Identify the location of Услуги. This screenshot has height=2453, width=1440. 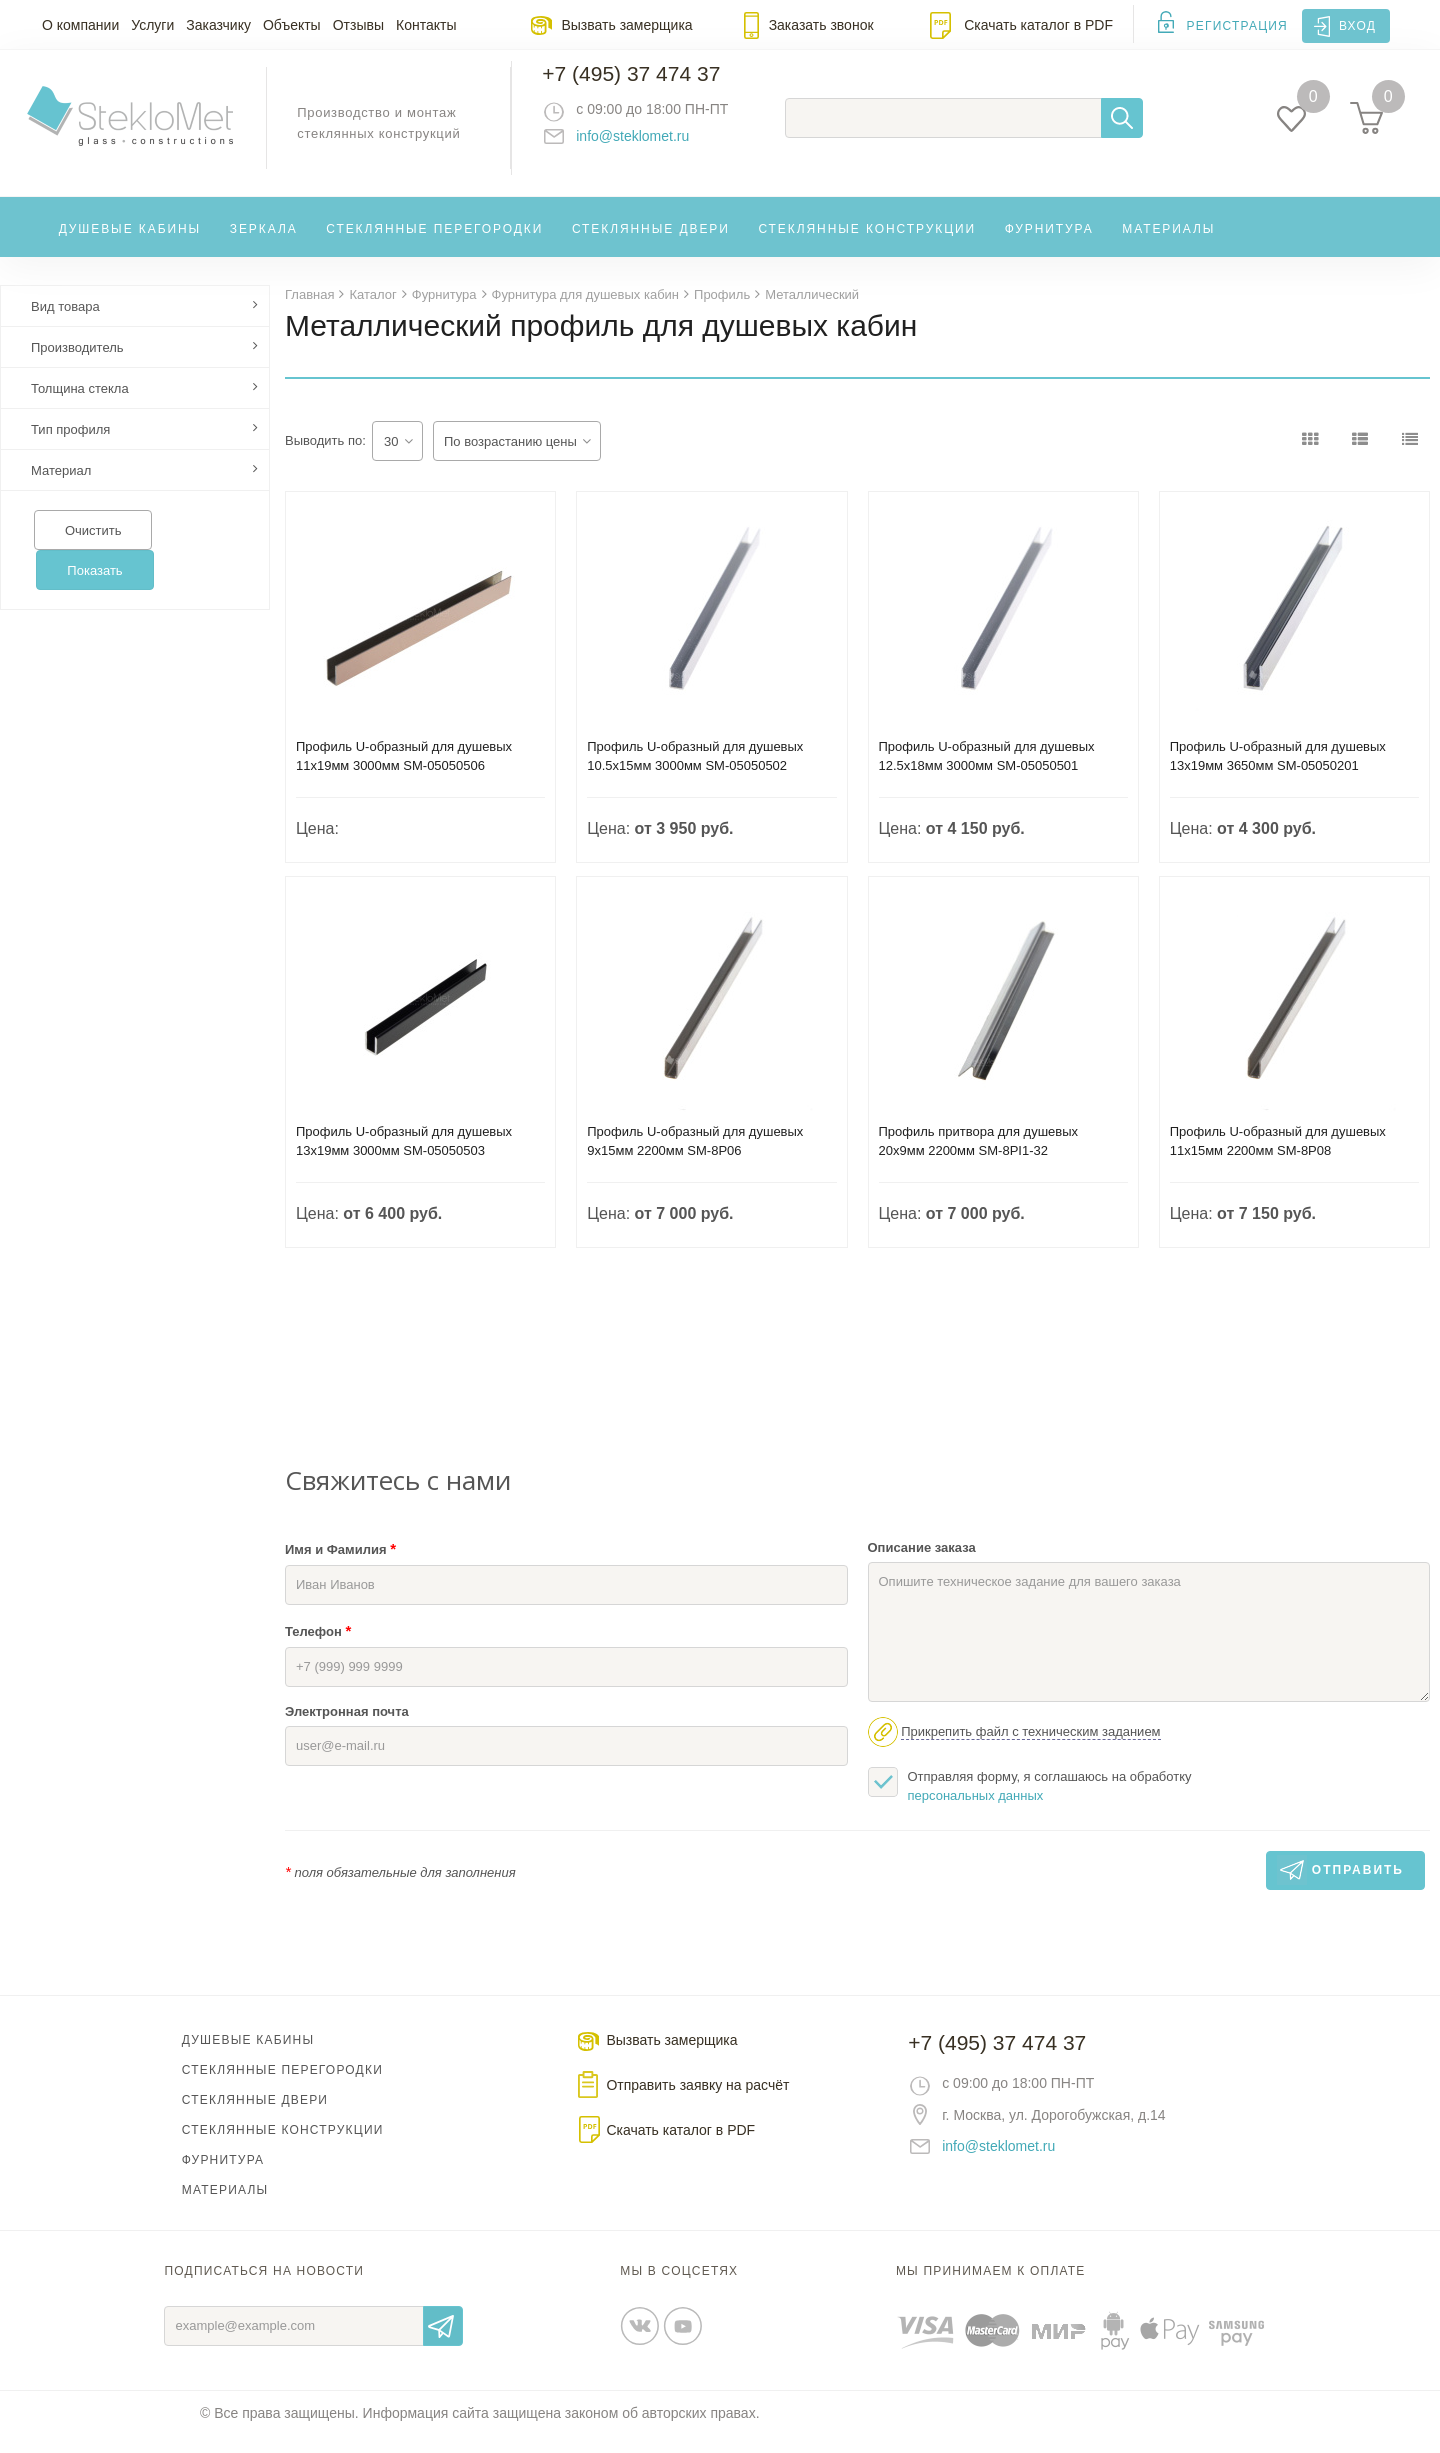
(152, 25).